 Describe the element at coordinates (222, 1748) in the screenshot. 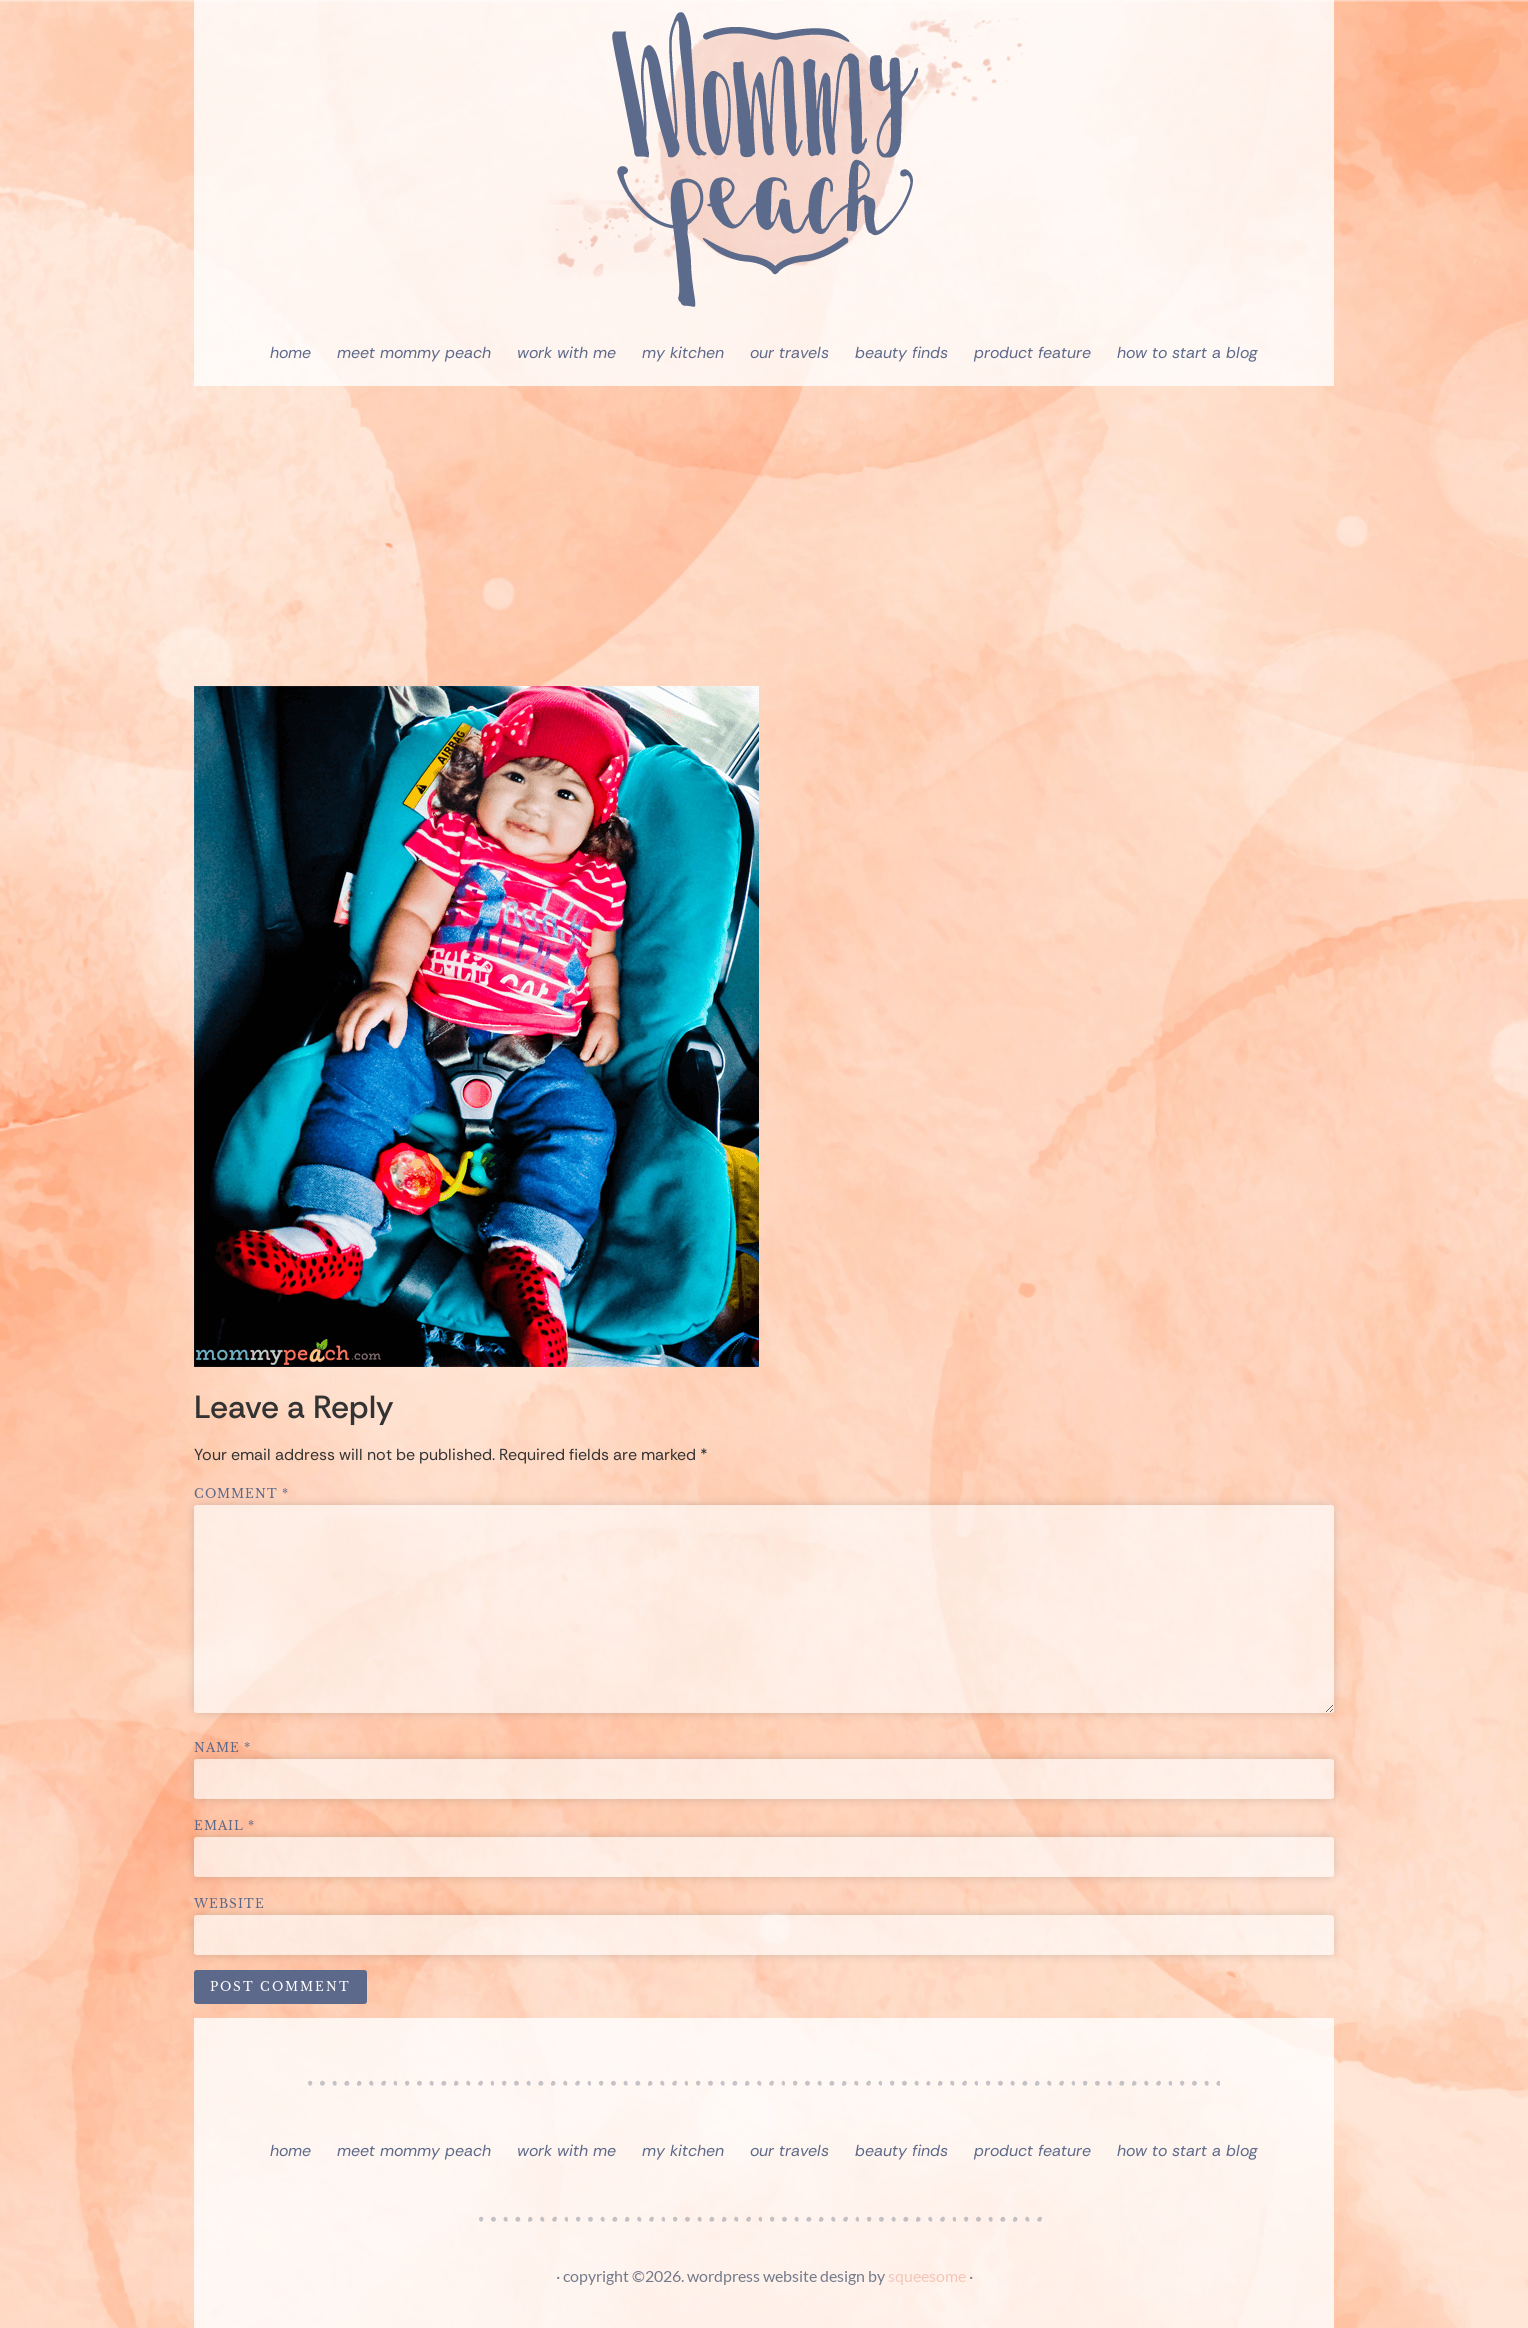

I see `Name` at that location.